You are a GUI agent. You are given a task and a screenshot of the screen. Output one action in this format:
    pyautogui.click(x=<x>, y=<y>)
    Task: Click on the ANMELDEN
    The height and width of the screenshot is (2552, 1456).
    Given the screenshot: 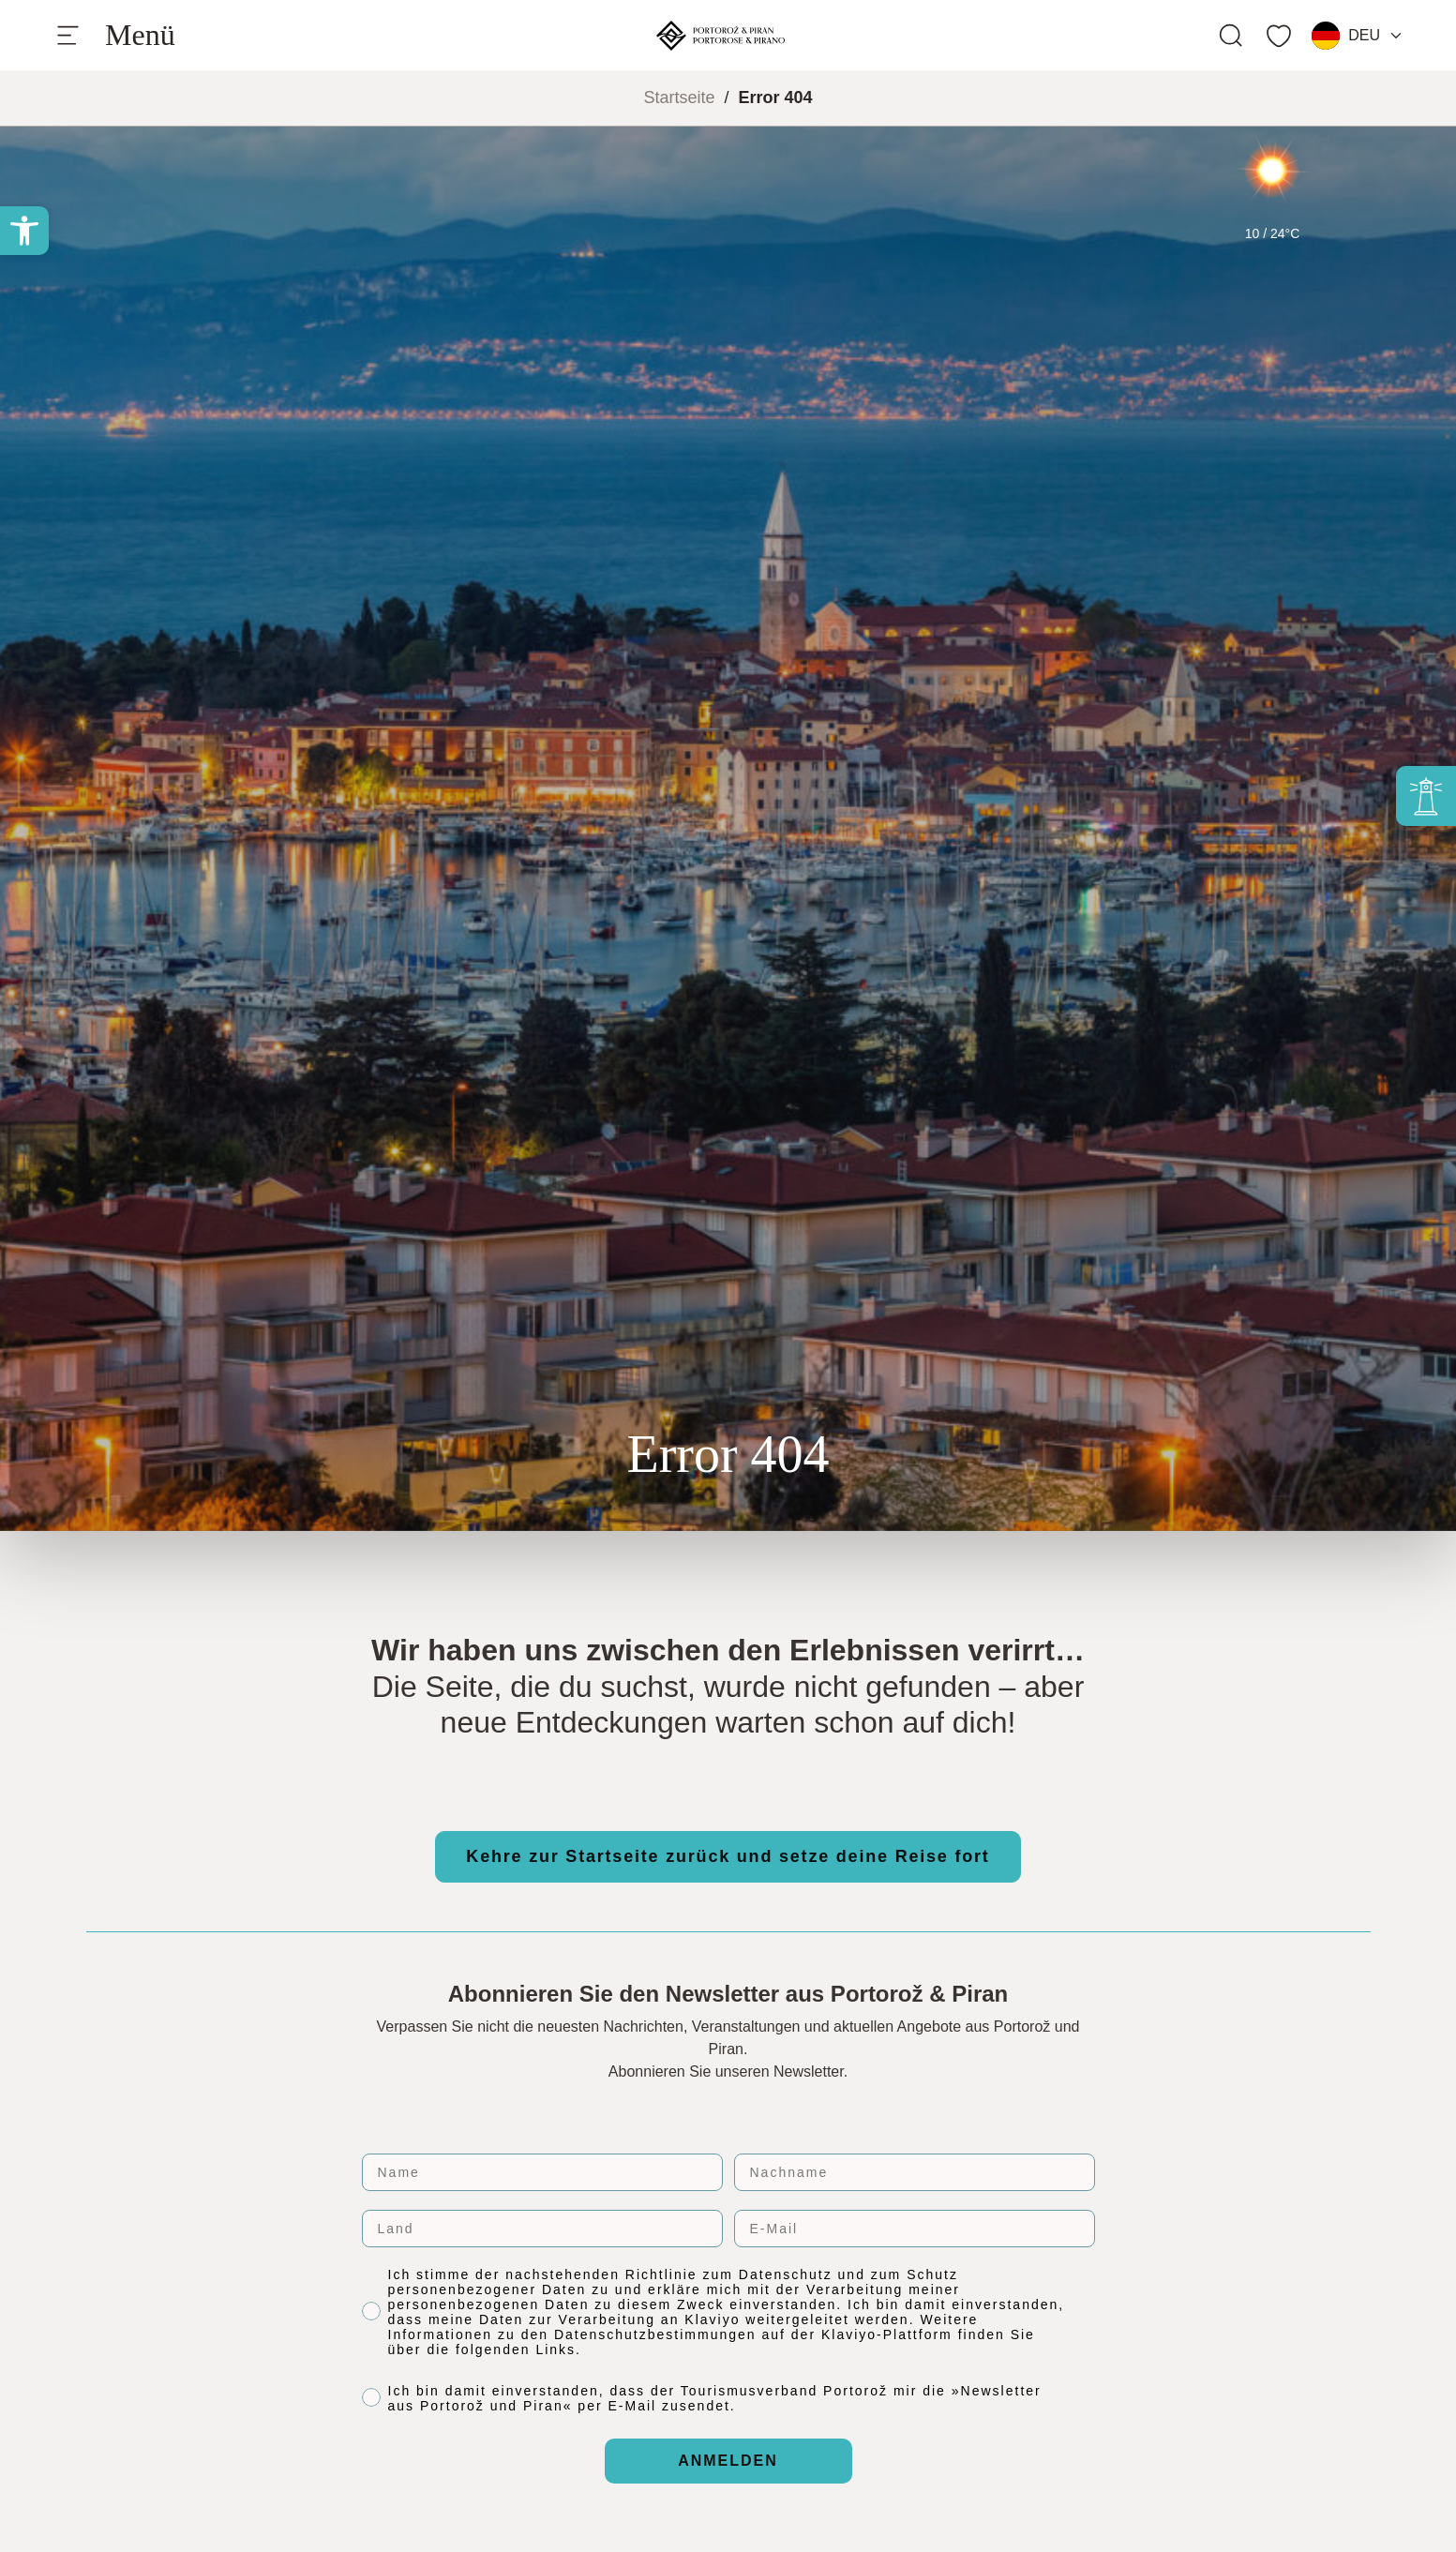 What is the action you would take?
    pyautogui.click(x=728, y=2461)
    